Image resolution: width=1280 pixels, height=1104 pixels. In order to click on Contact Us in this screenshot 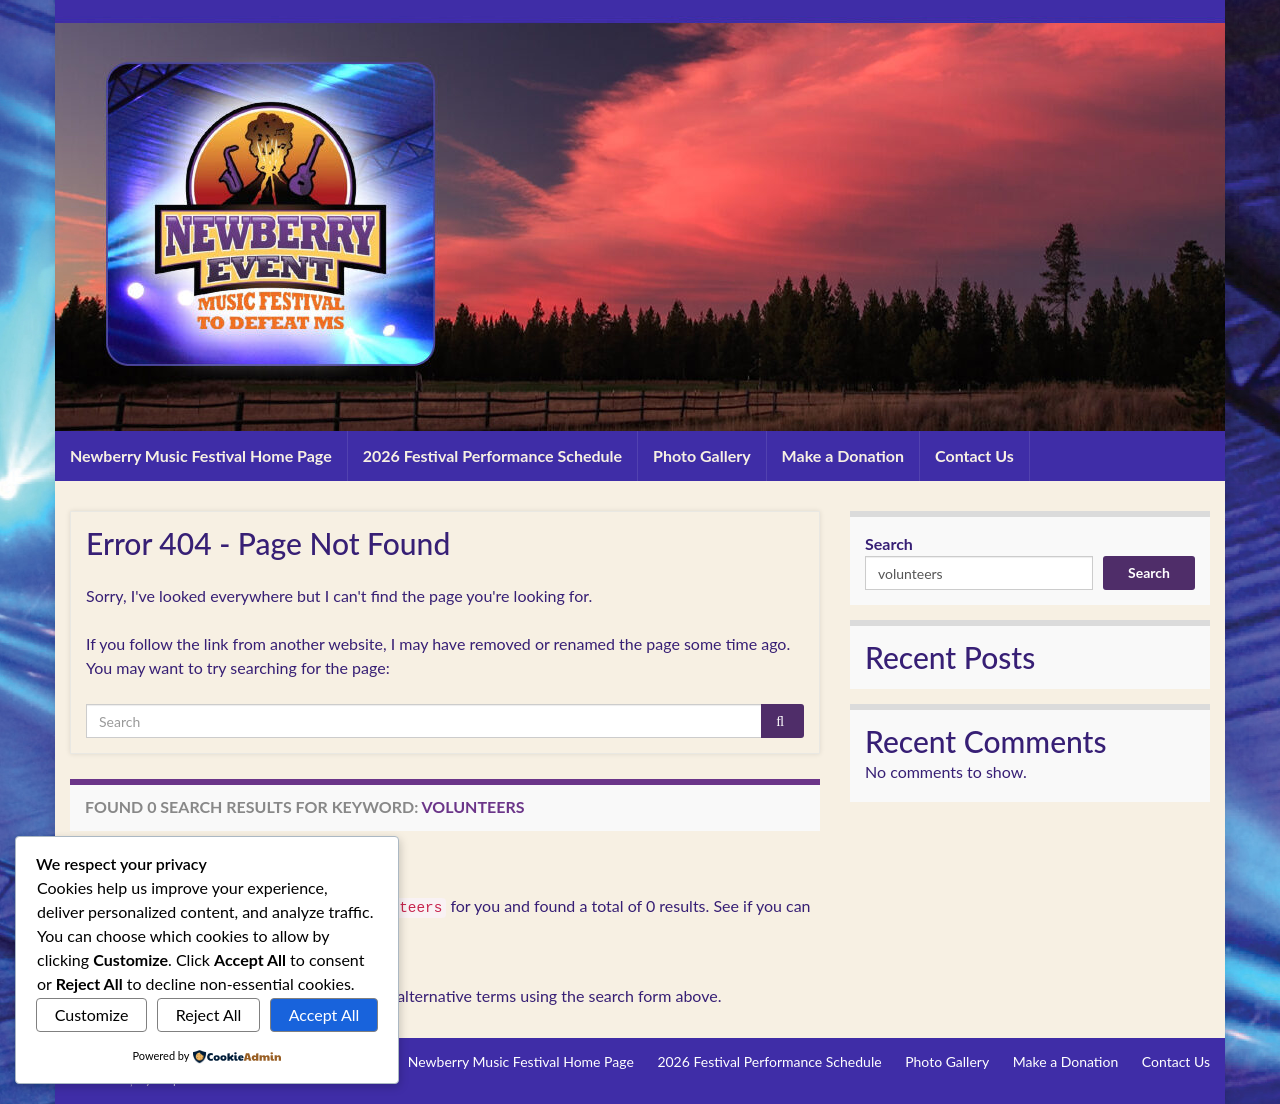, I will do `click(974, 455)`.